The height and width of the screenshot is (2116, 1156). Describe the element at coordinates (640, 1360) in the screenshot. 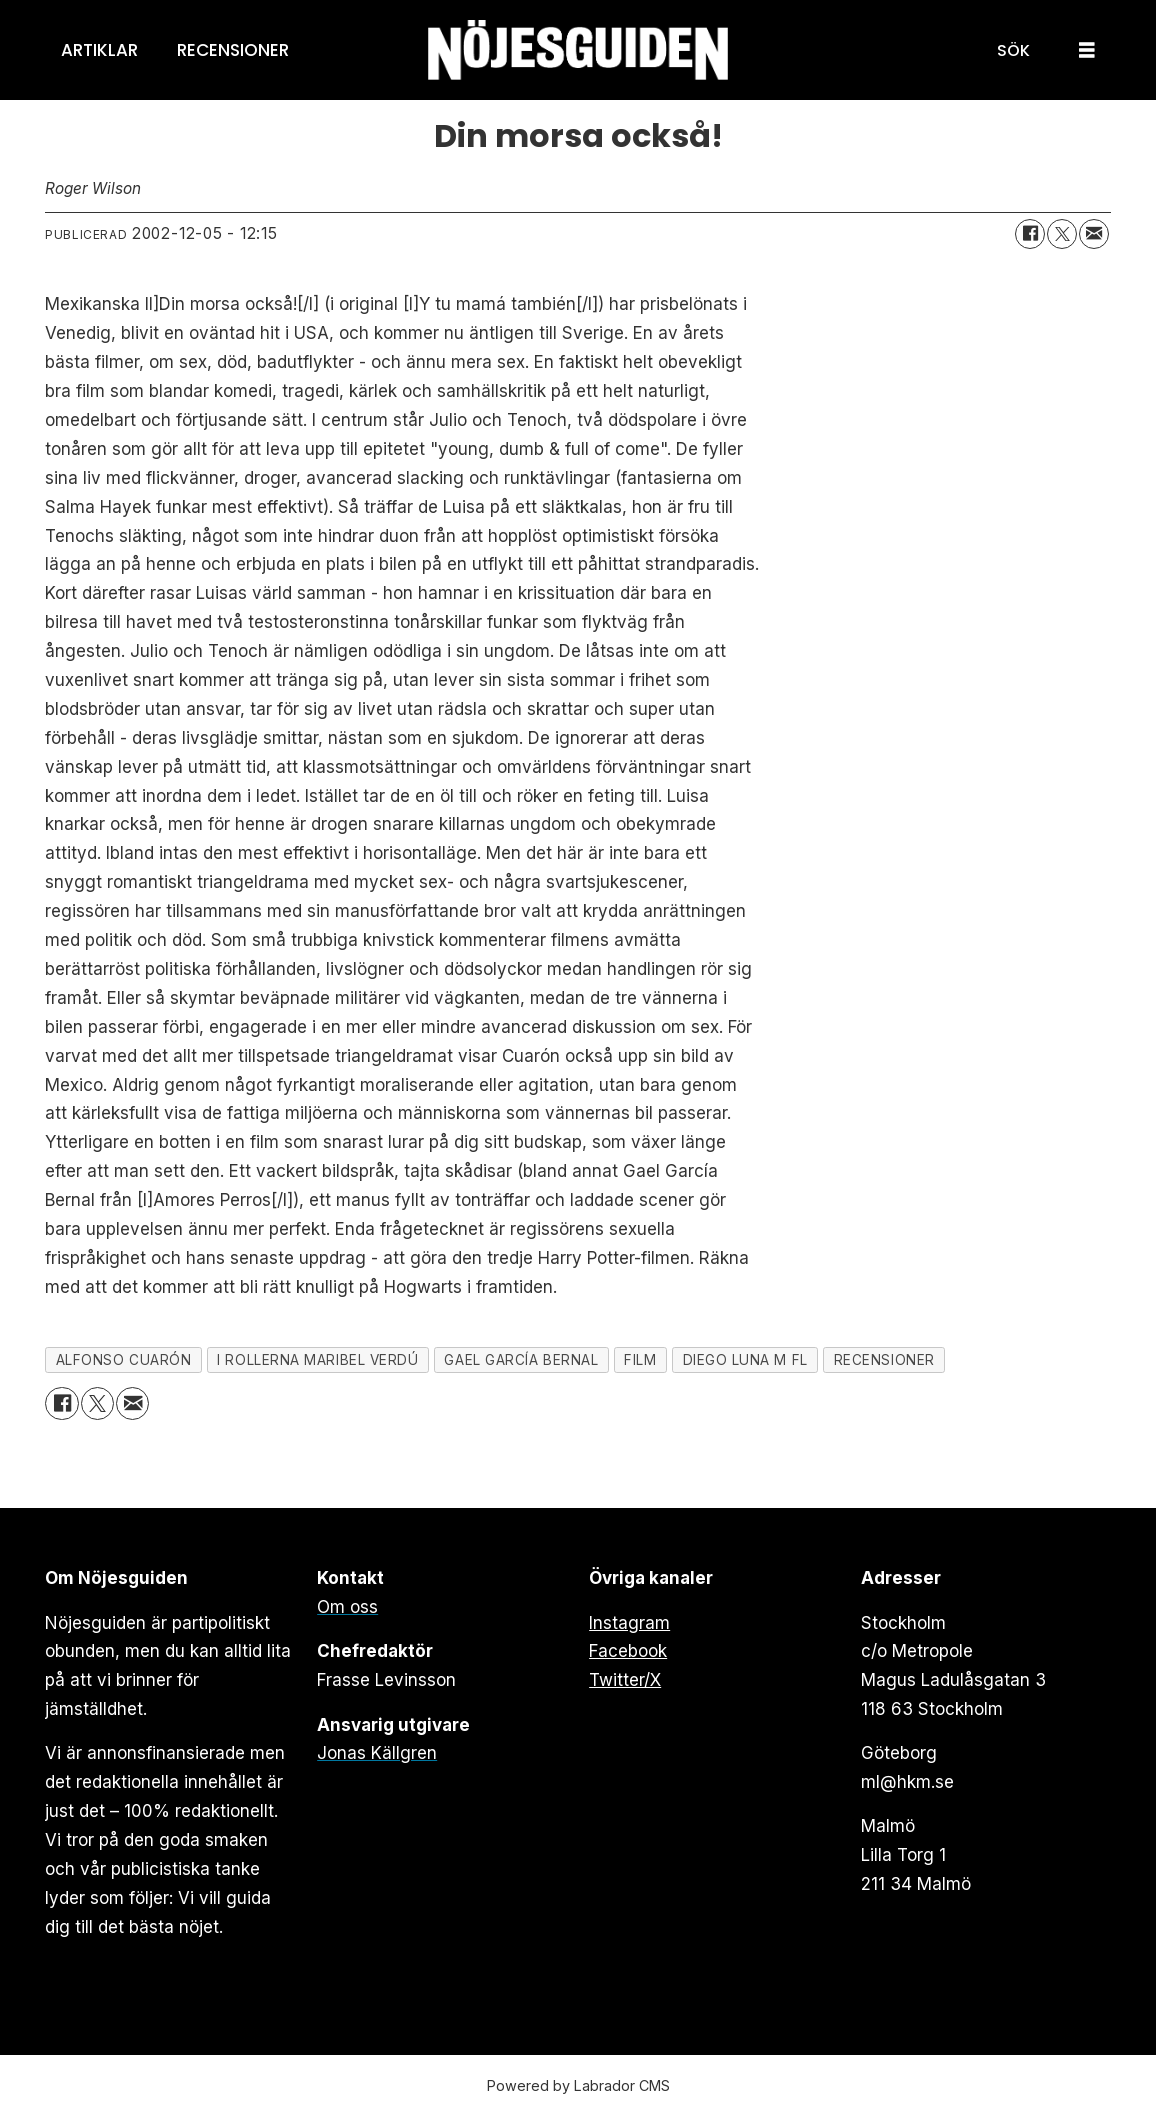

I see `film` at that location.